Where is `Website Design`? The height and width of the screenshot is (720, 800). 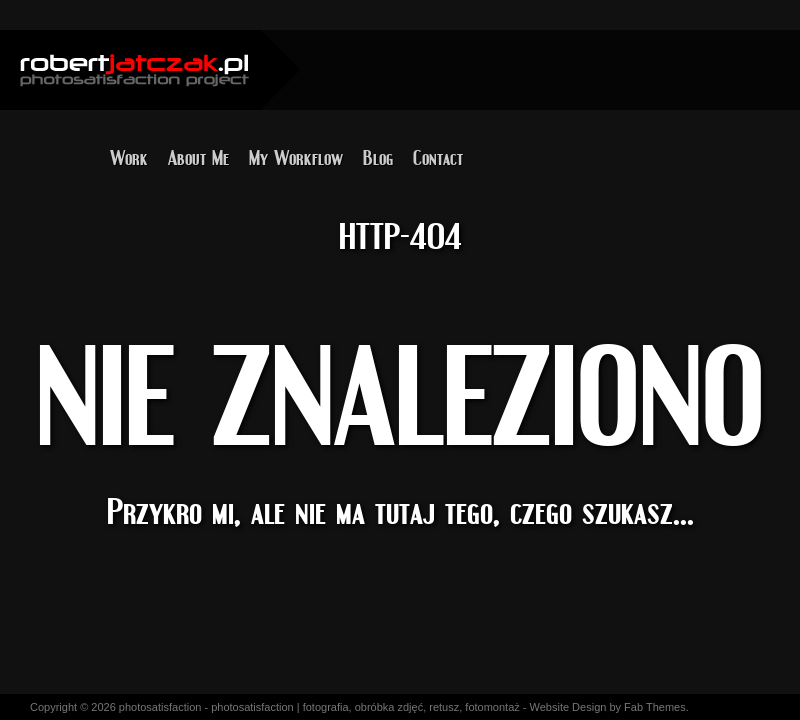
Website Design is located at coordinates (568, 707).